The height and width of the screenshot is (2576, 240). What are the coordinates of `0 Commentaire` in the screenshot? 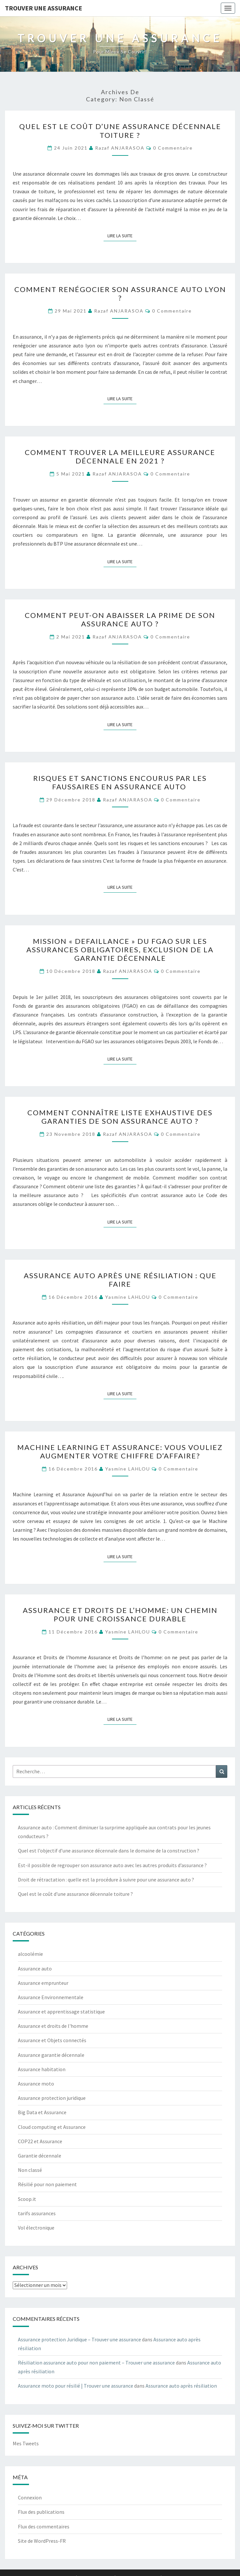 It's located at (173, 148).